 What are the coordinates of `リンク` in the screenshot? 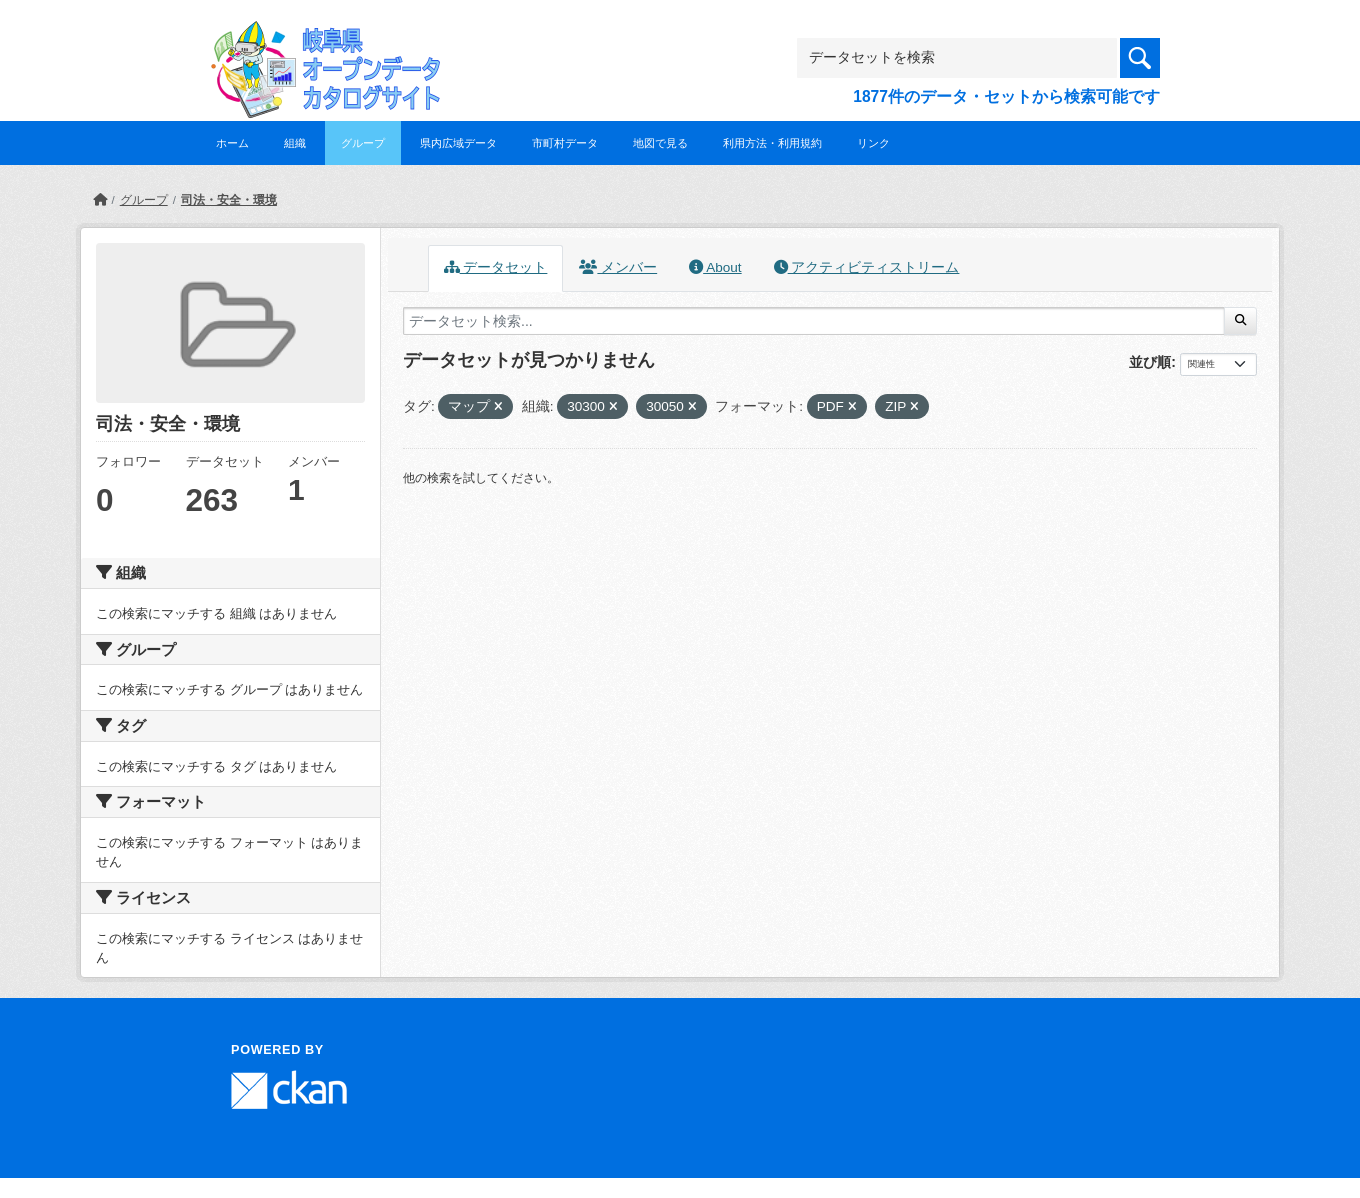 It's located at (873, 143).